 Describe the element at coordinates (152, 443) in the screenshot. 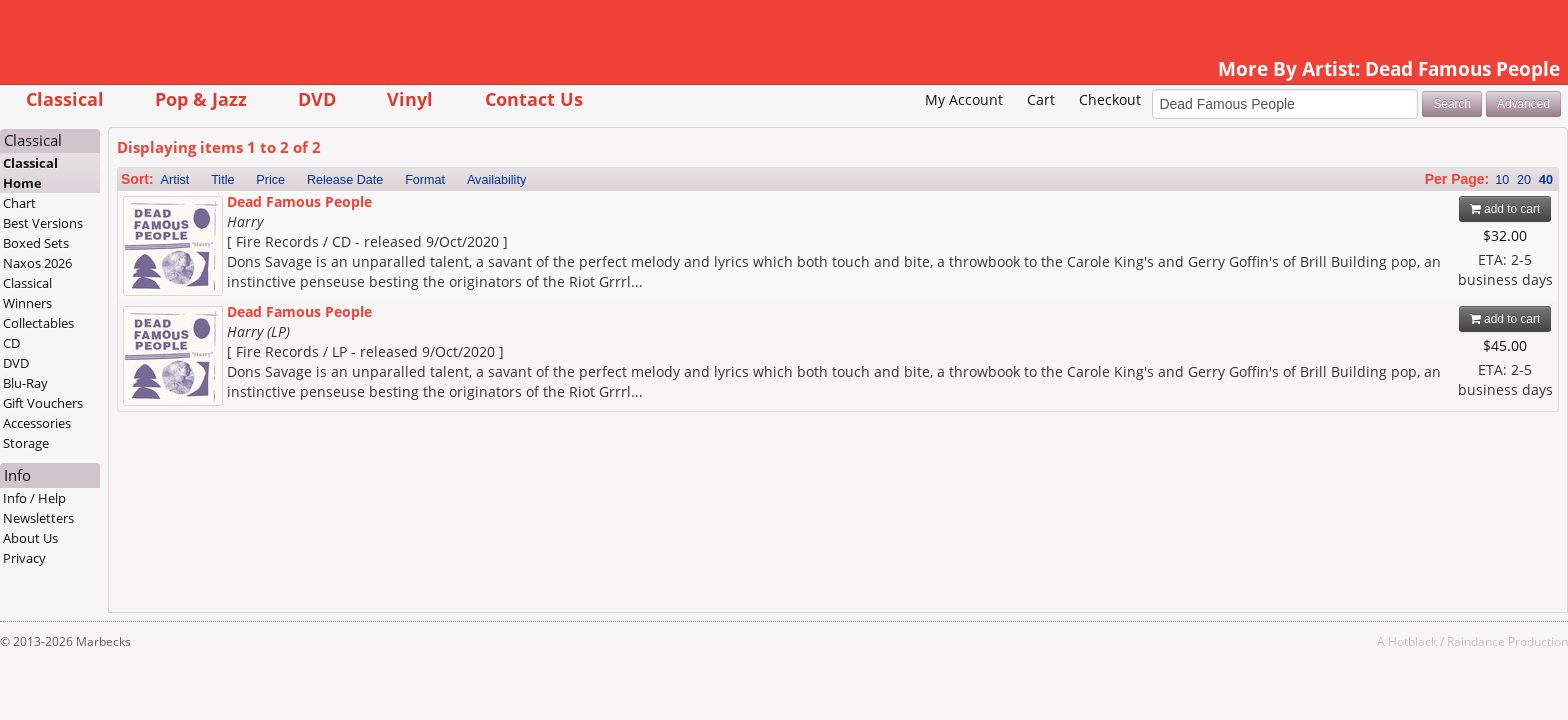

I see `Storage` at that location.